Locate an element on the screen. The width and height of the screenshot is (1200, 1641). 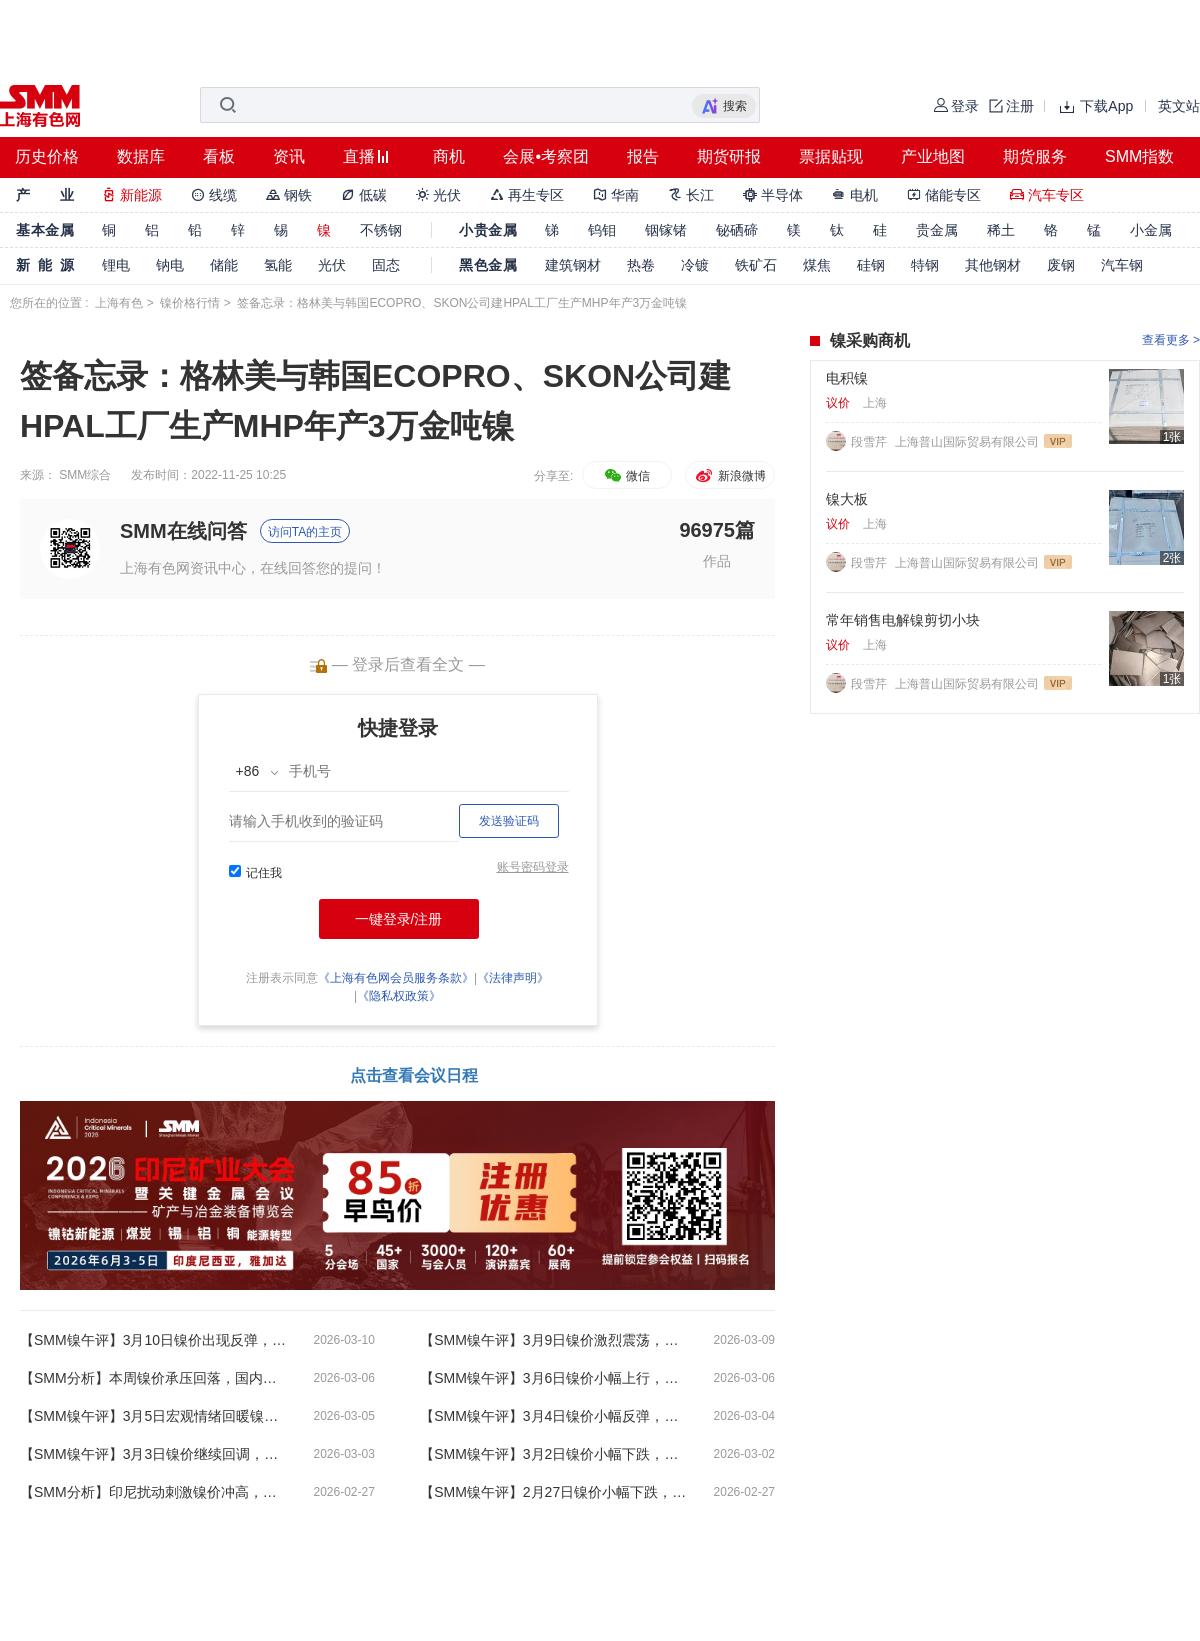
钨钼 is located at coordinates (602, 230).